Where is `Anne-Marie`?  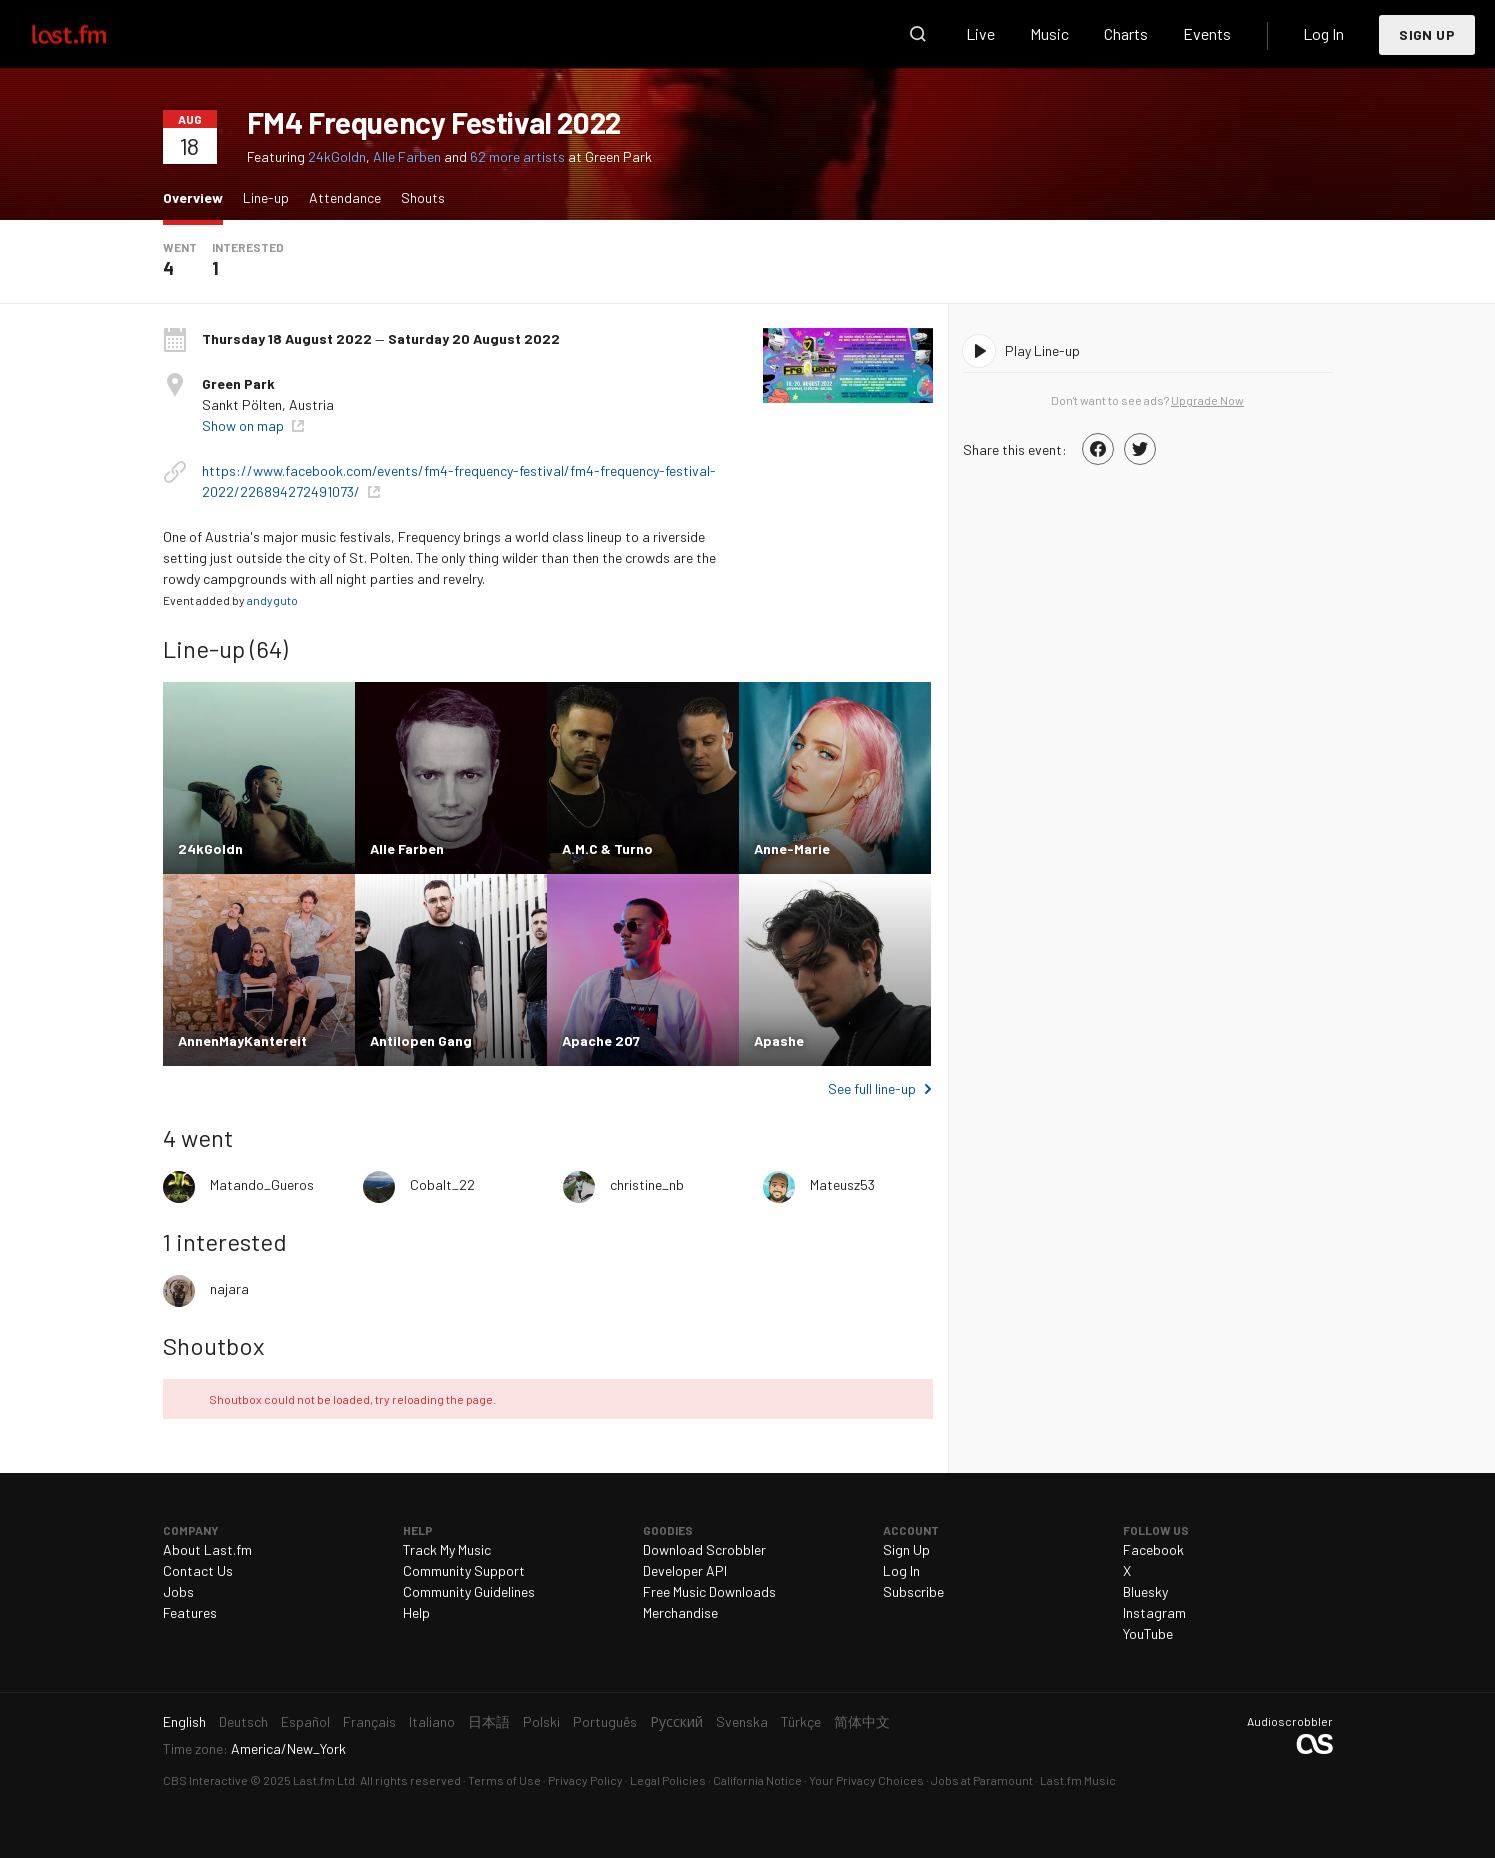 Anne-Marie is located at coordinates (792, 848).